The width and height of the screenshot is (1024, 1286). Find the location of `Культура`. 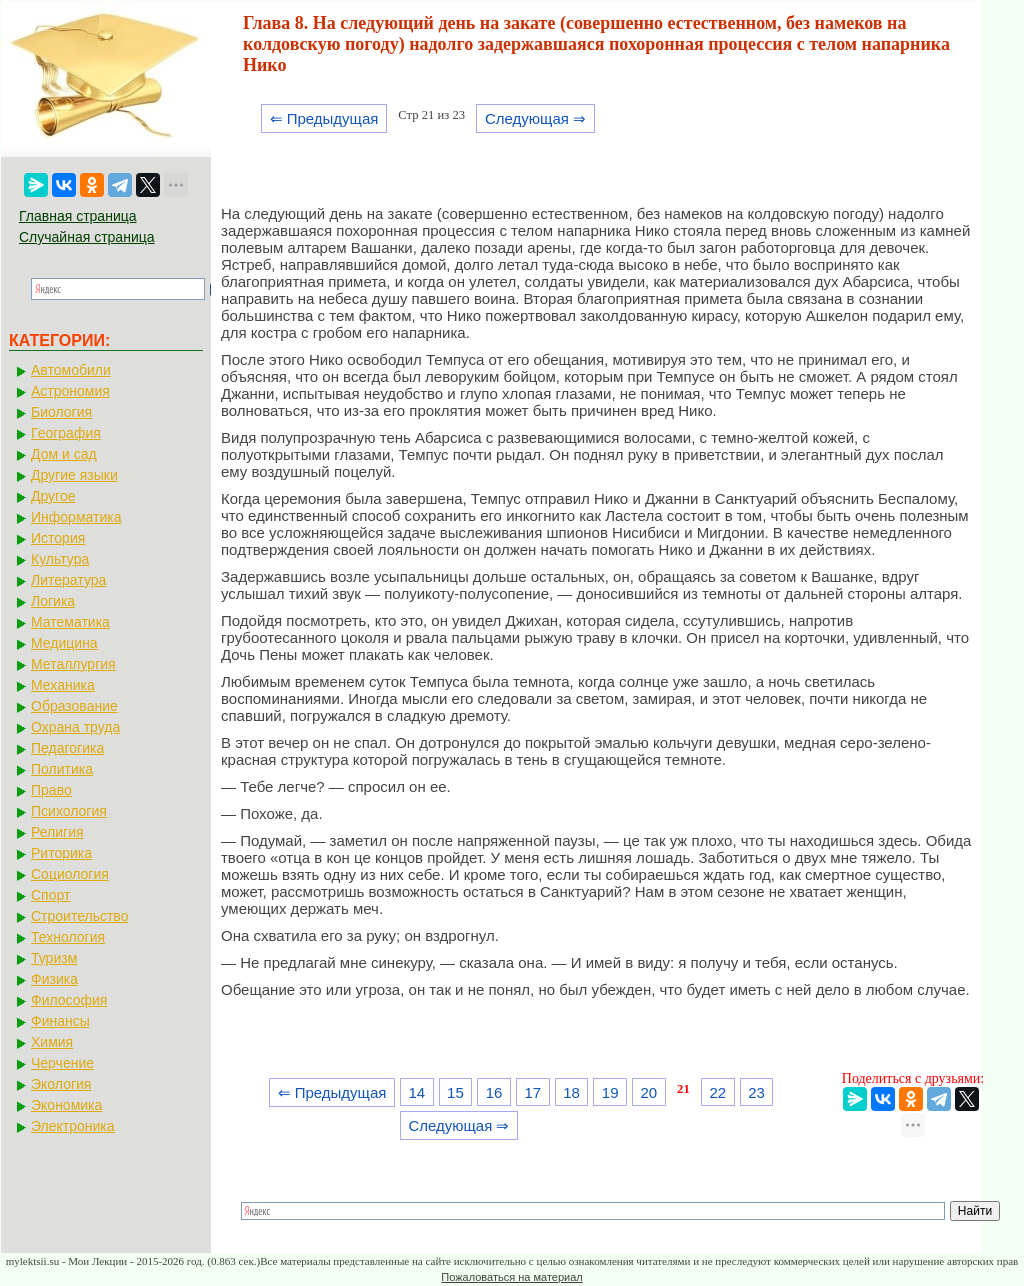

Культура is located at coordinates (60, 559).